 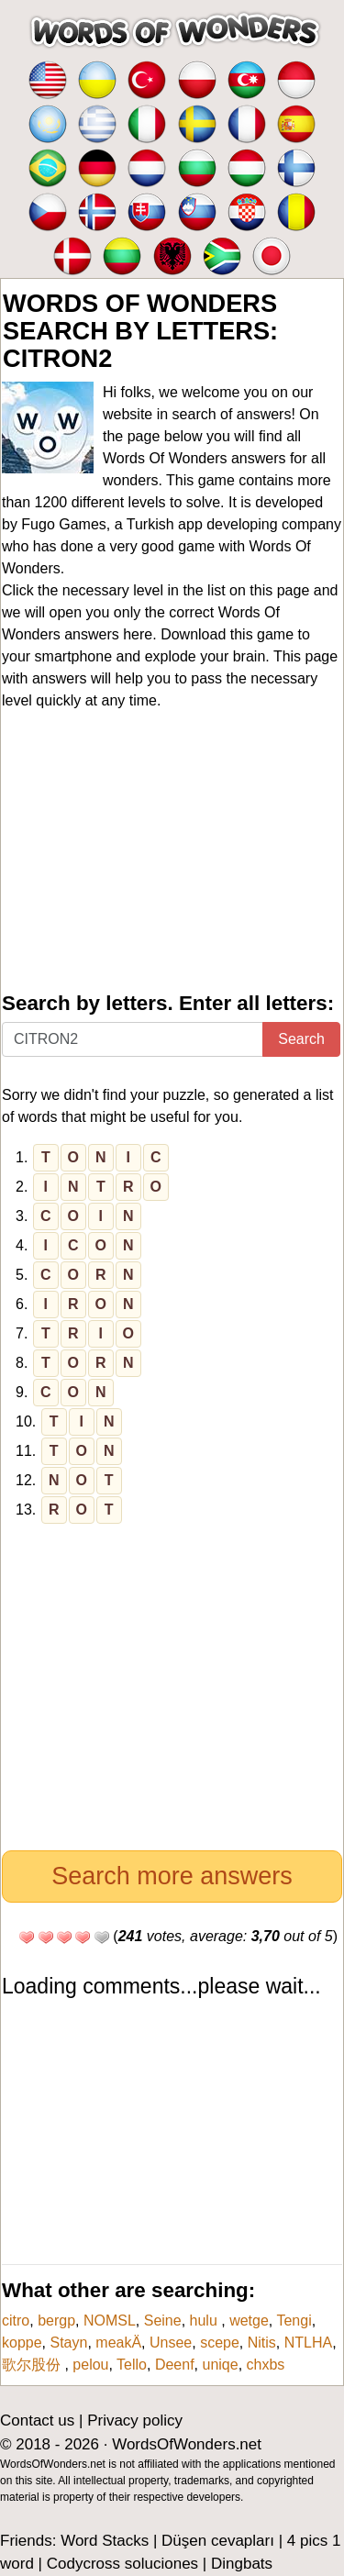 I want to click on Nitis, so click(x=262, y=2342).